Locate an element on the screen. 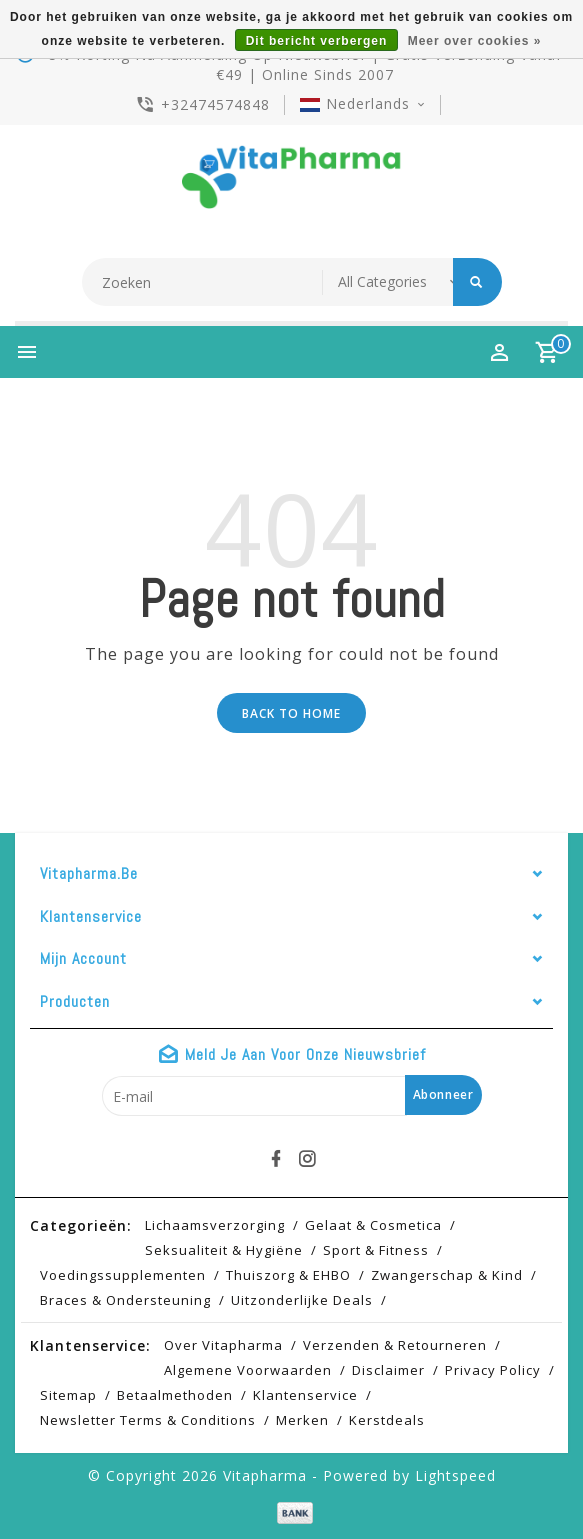  Back to home is located at coordinates (291, 713).